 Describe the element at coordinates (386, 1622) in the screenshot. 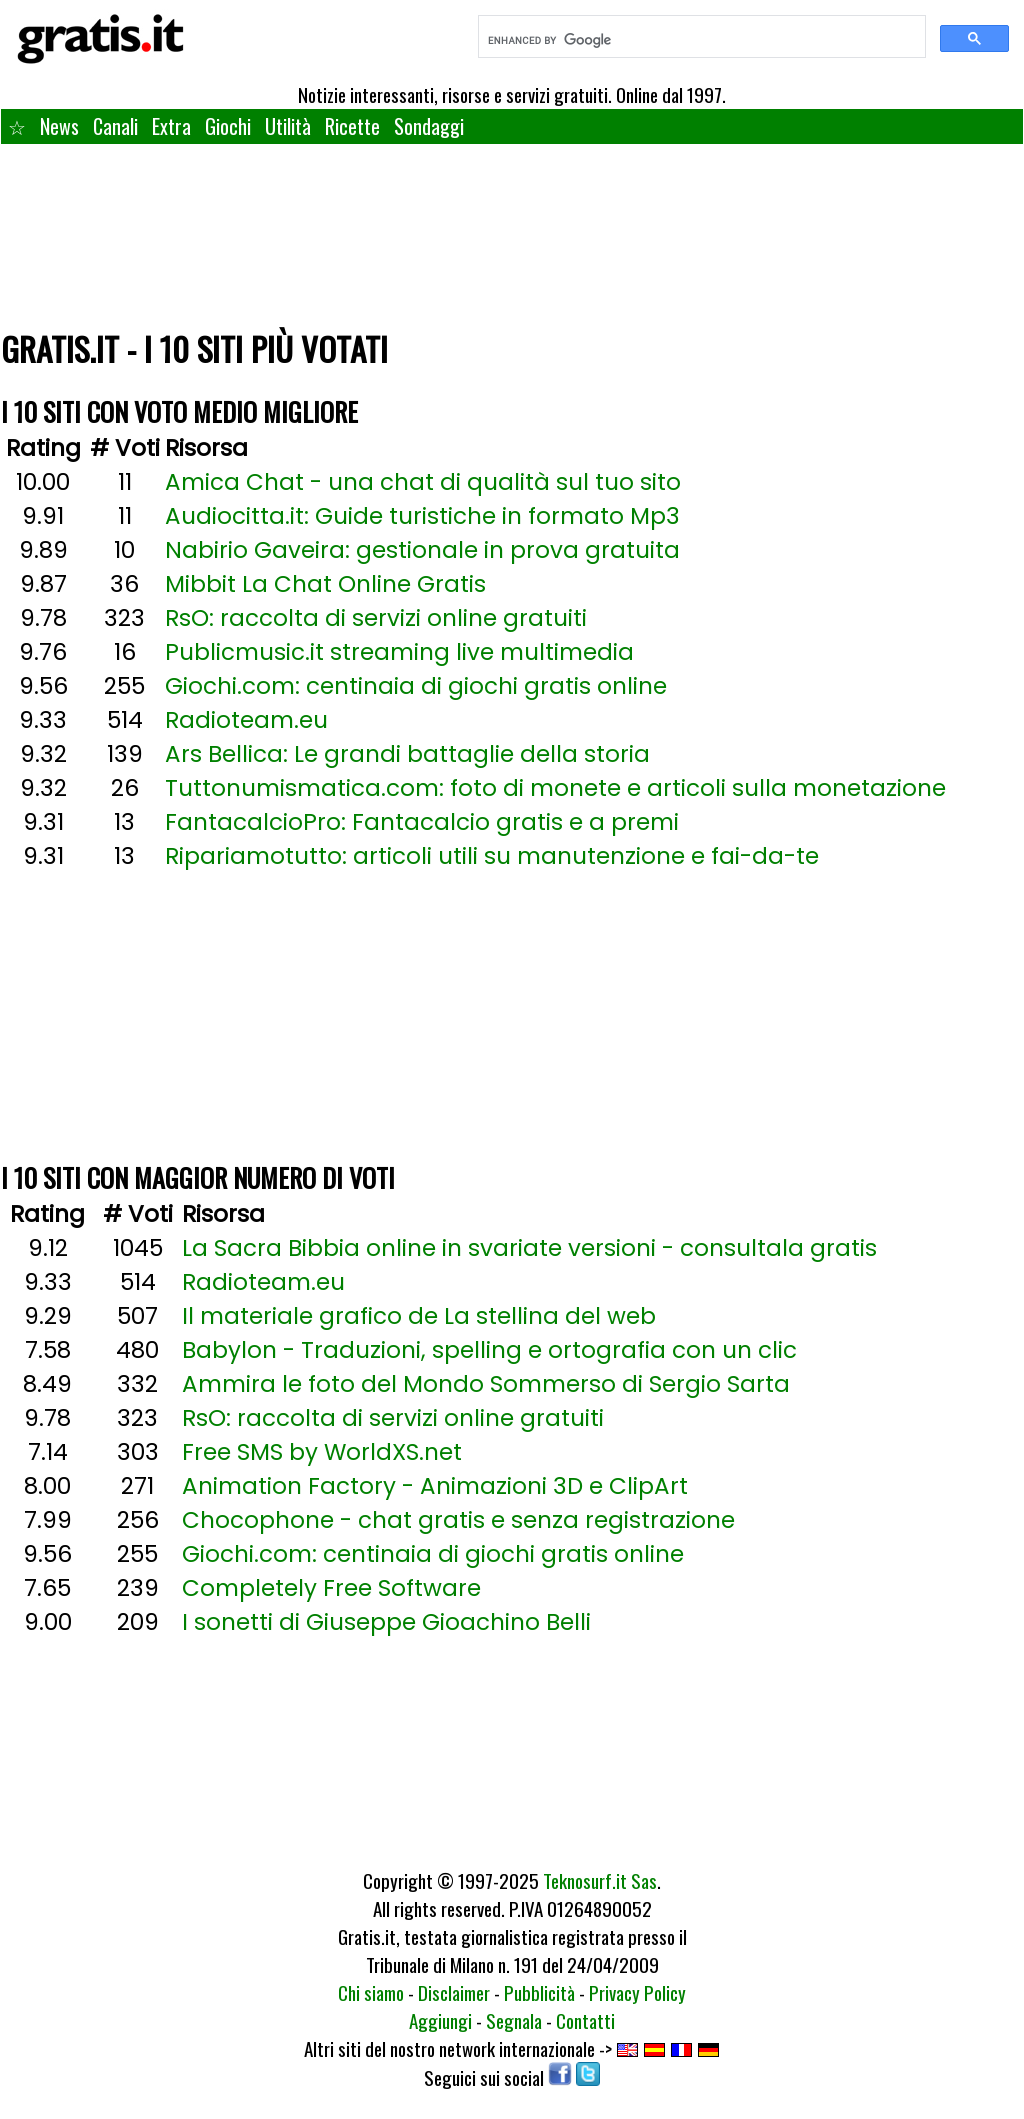

I see `I sonetti di Giuseppe Gioachino Belli` at that location.